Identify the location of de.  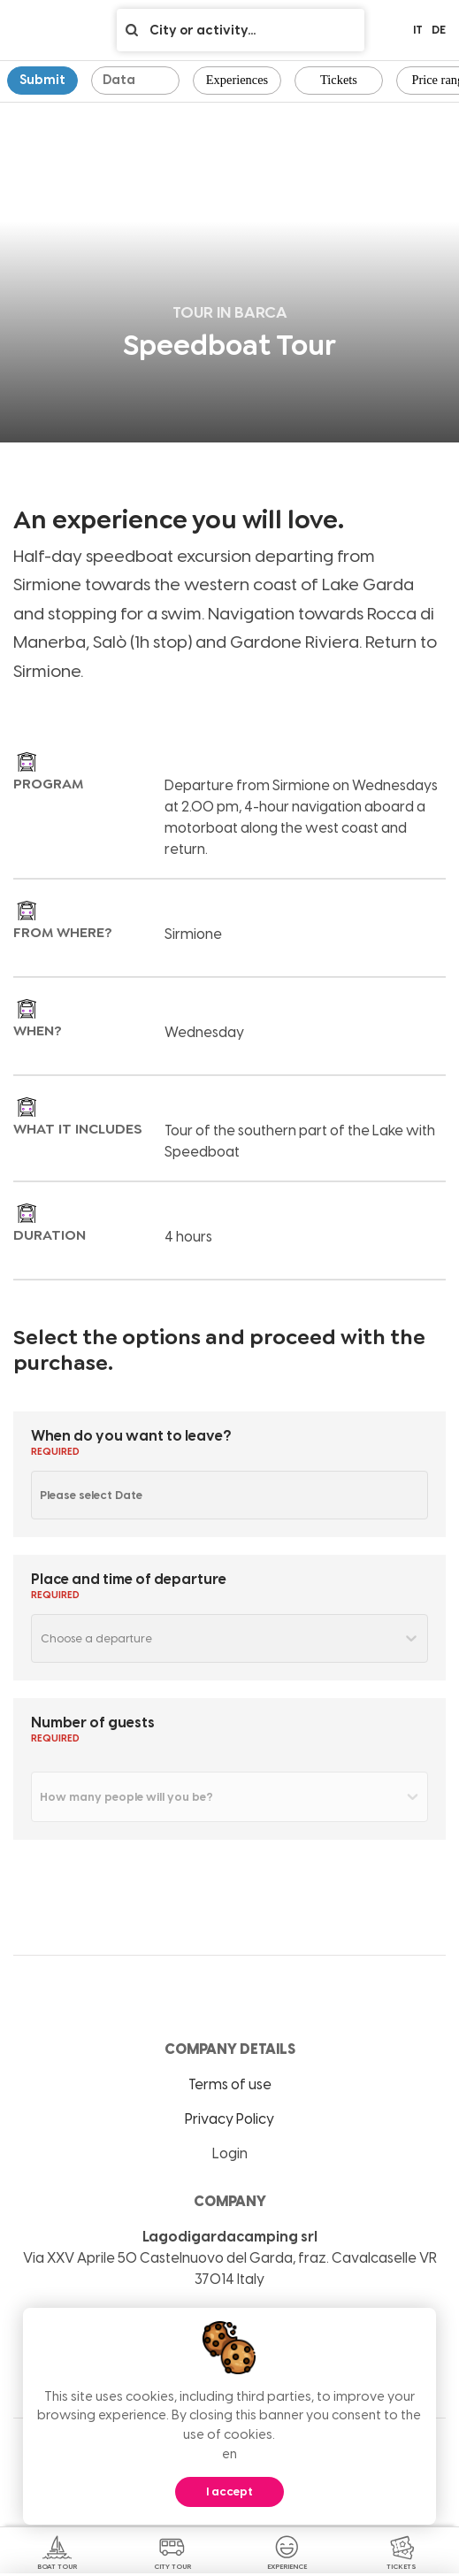
(439, 29).